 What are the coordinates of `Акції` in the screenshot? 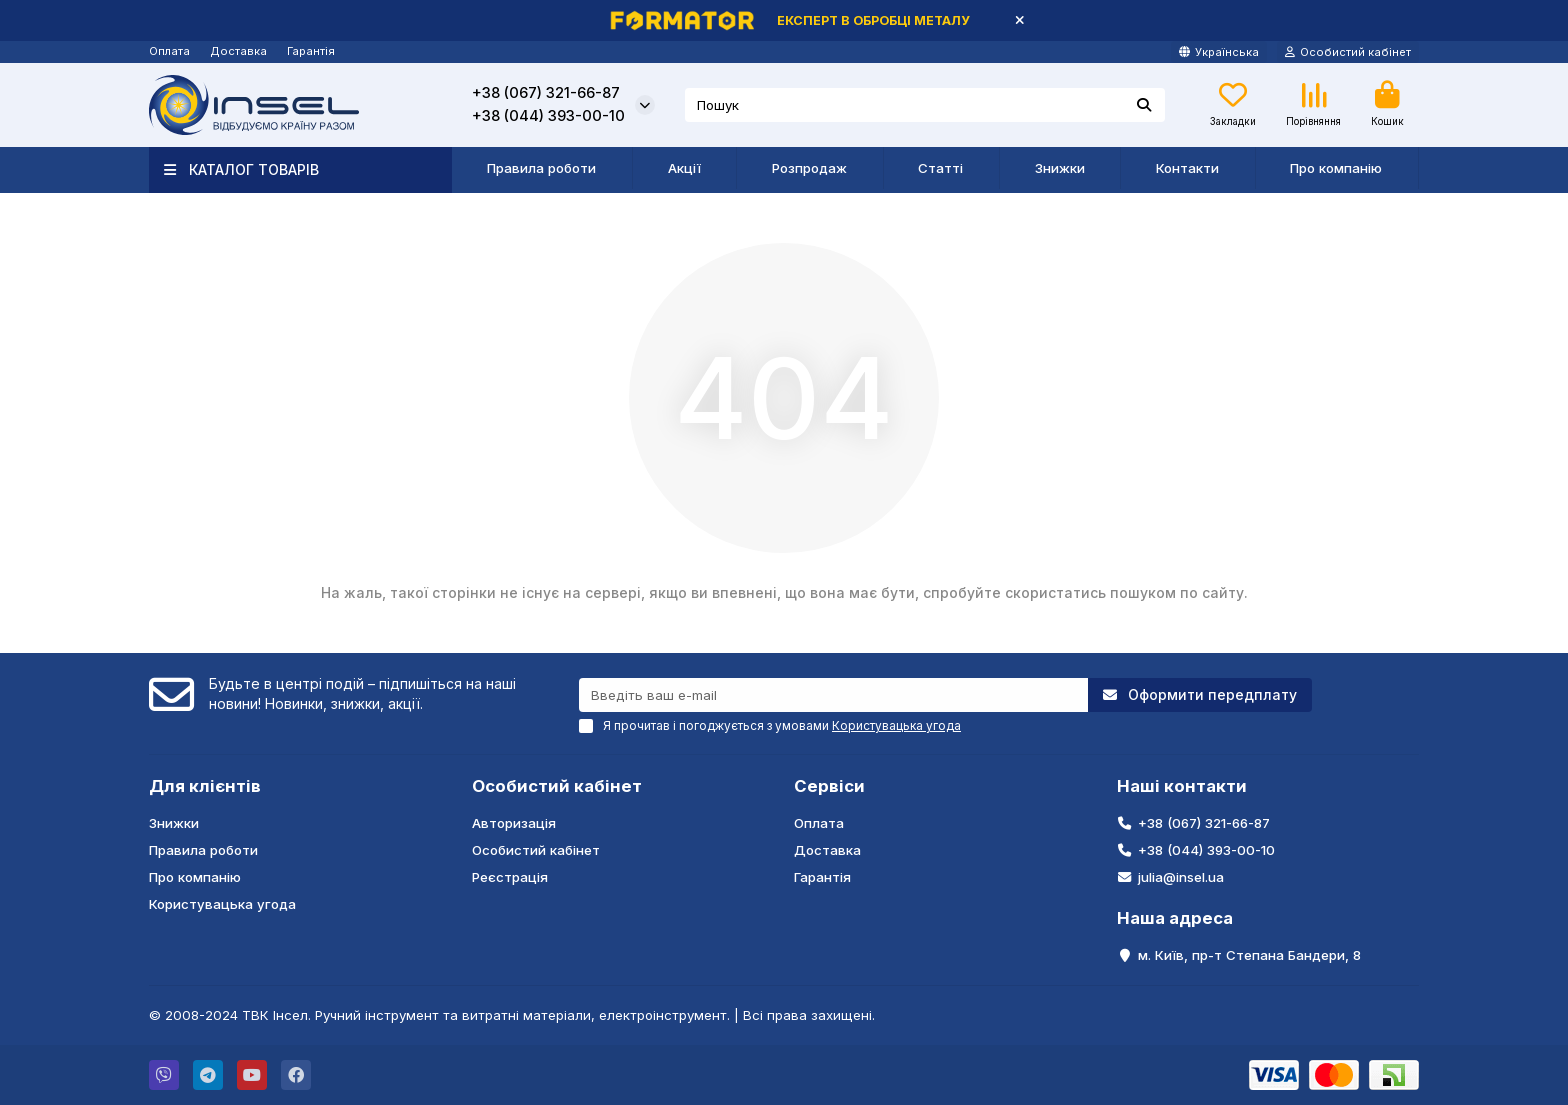 It's located at (684, 168).